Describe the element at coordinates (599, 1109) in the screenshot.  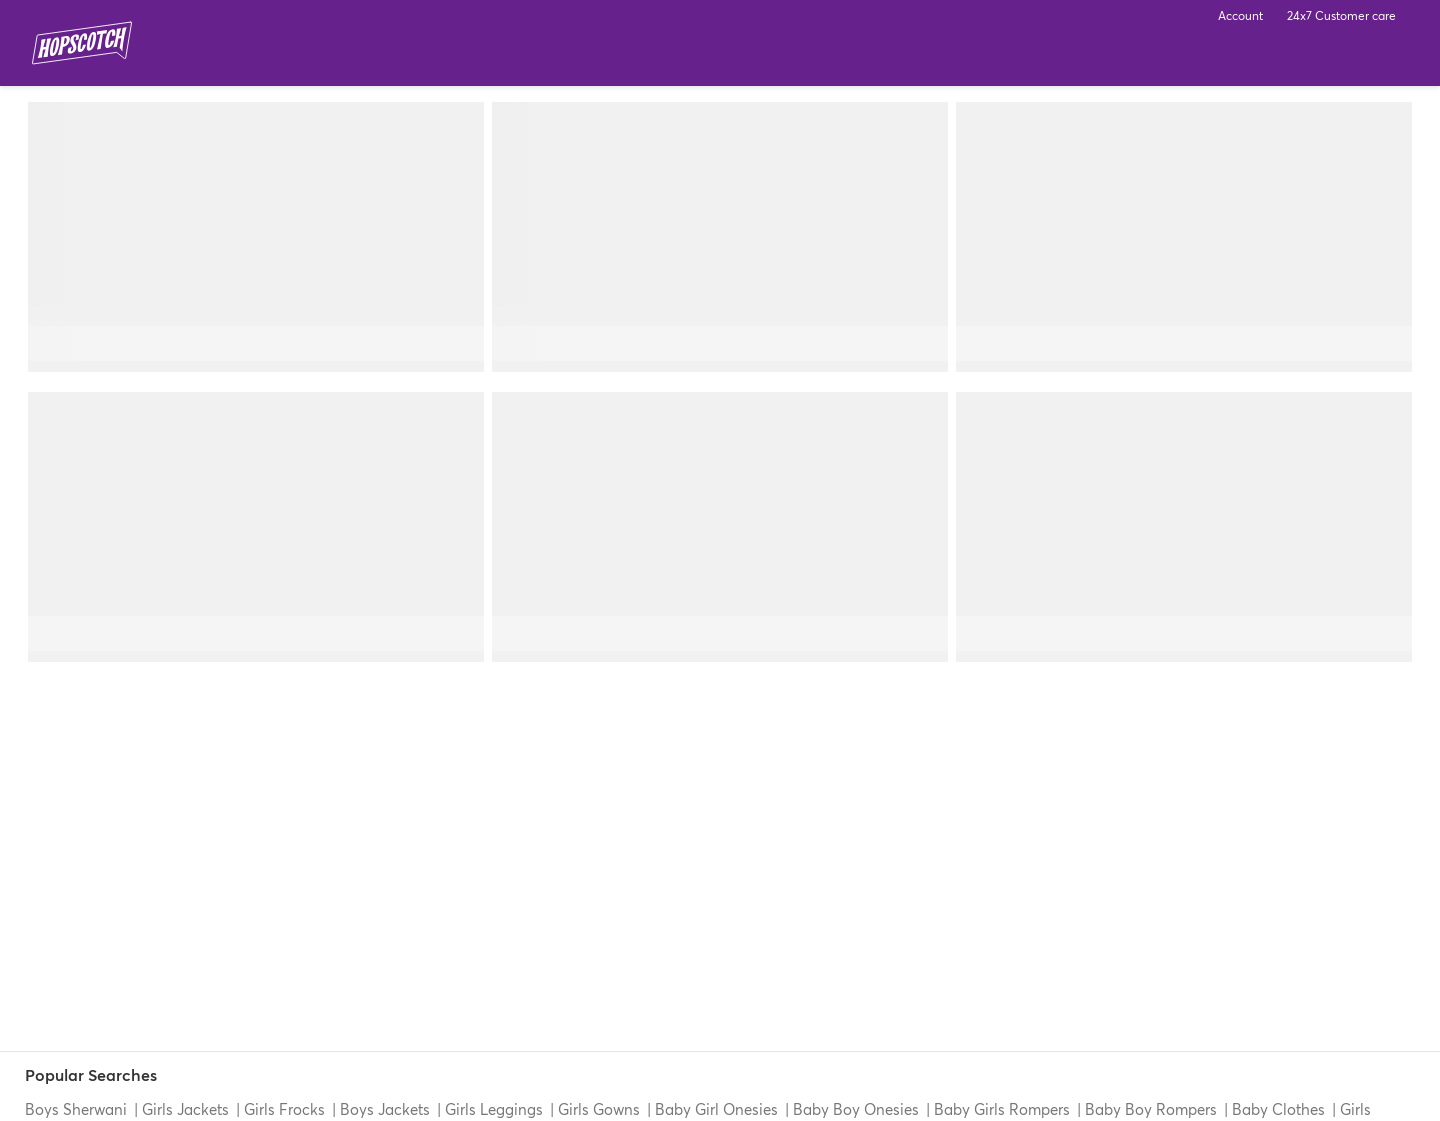
I see `Girls Gowns` at that location.